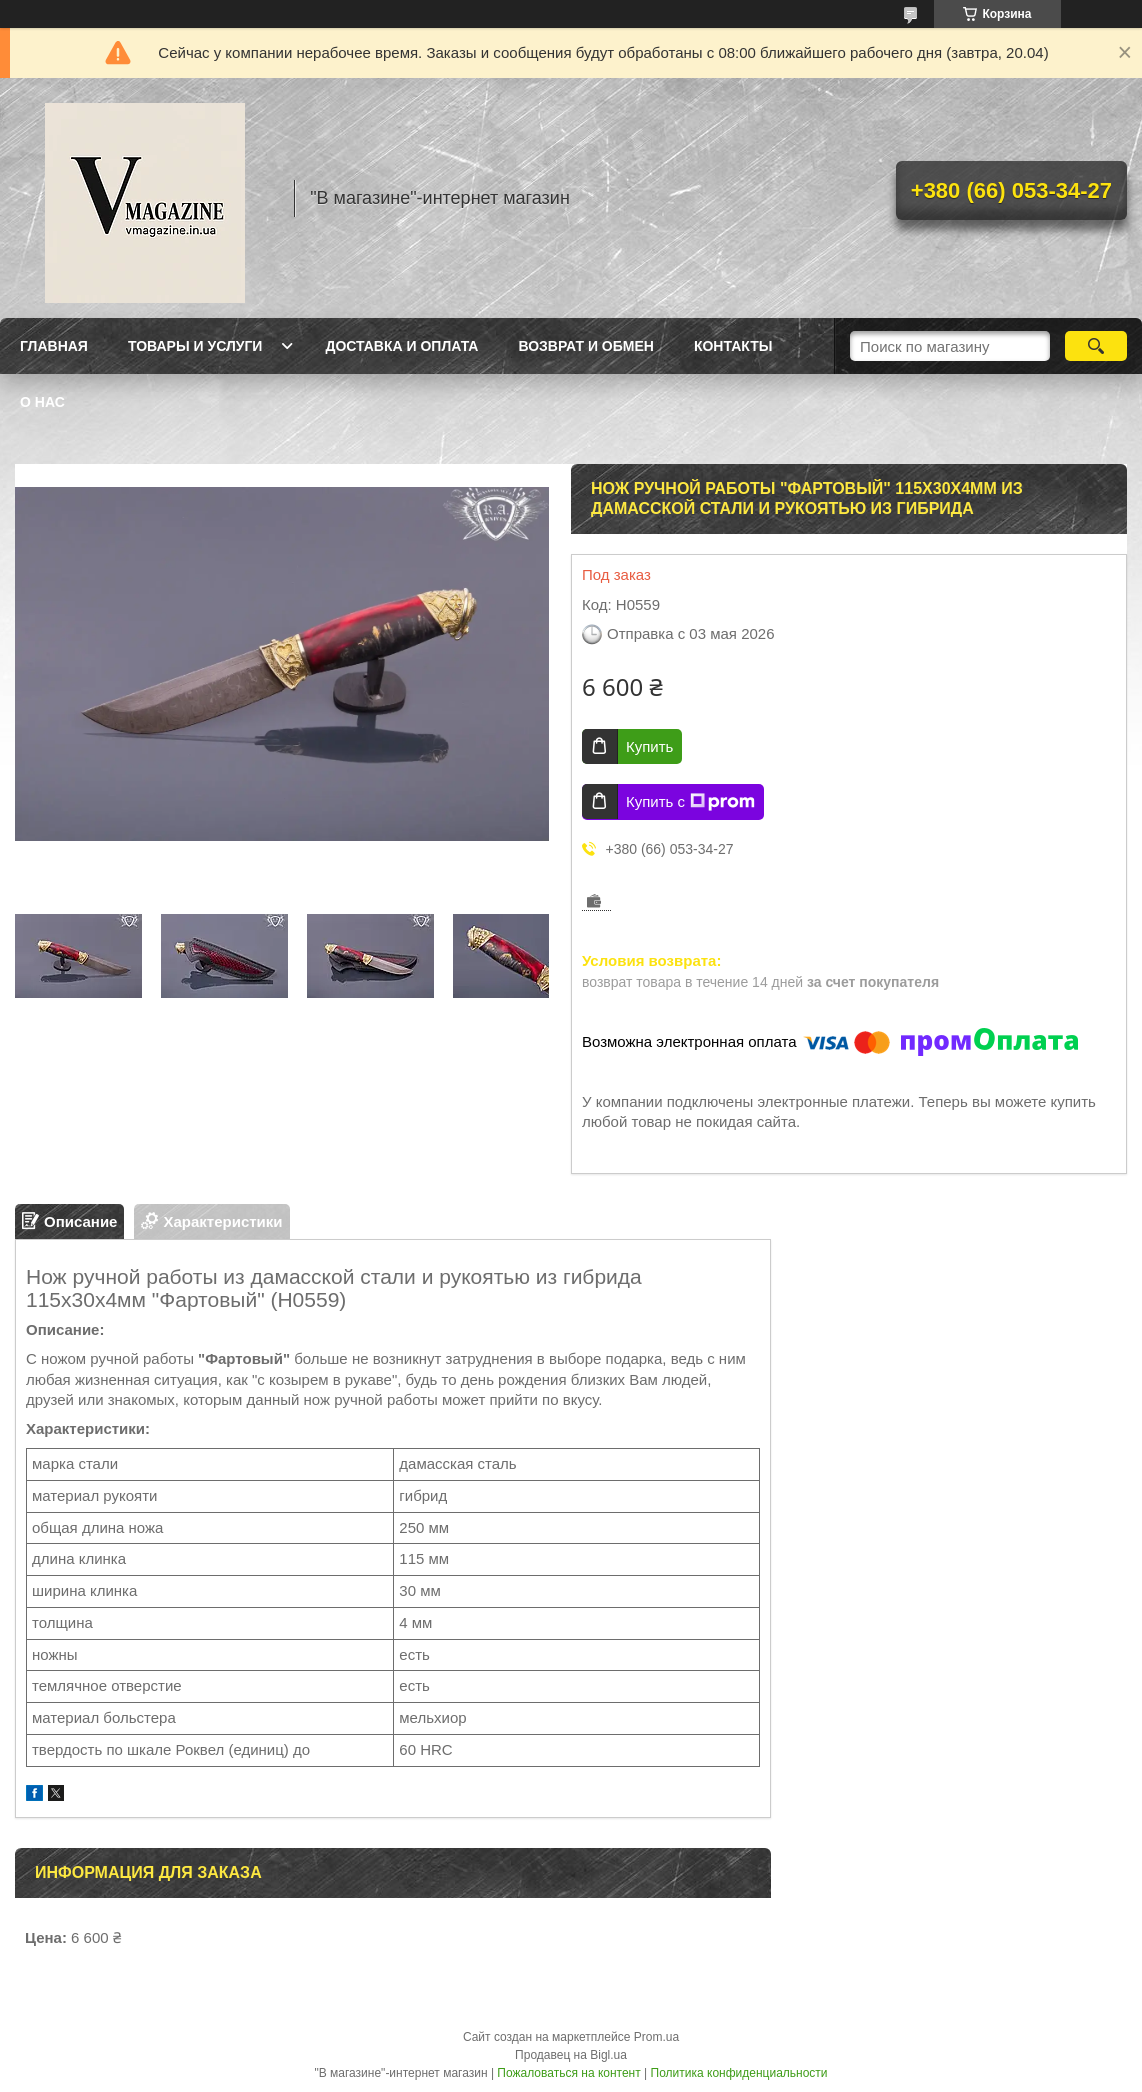 The image size is (1142, 2092). I want to click on О нас, so click(42, 402).